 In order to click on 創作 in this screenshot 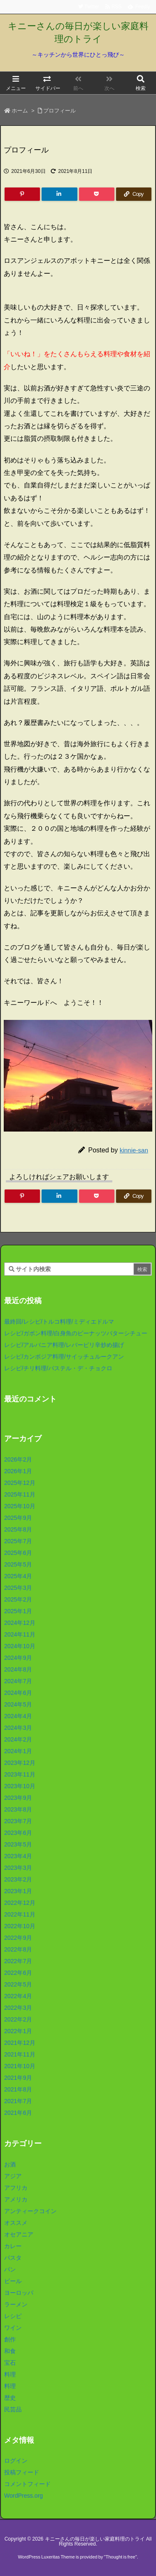, I will do `click(10, 2339)`.